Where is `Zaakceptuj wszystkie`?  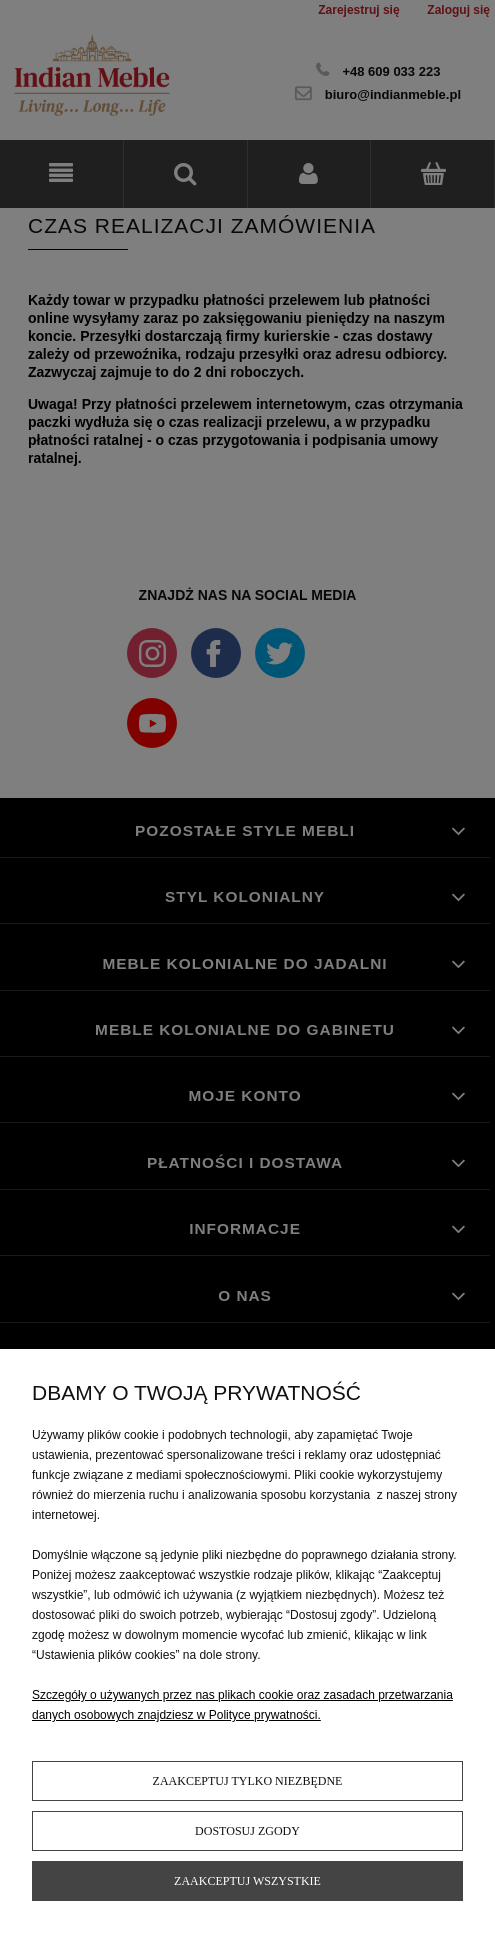 Zaakceptuj wszystkie is located at coordinates (247, 1881).